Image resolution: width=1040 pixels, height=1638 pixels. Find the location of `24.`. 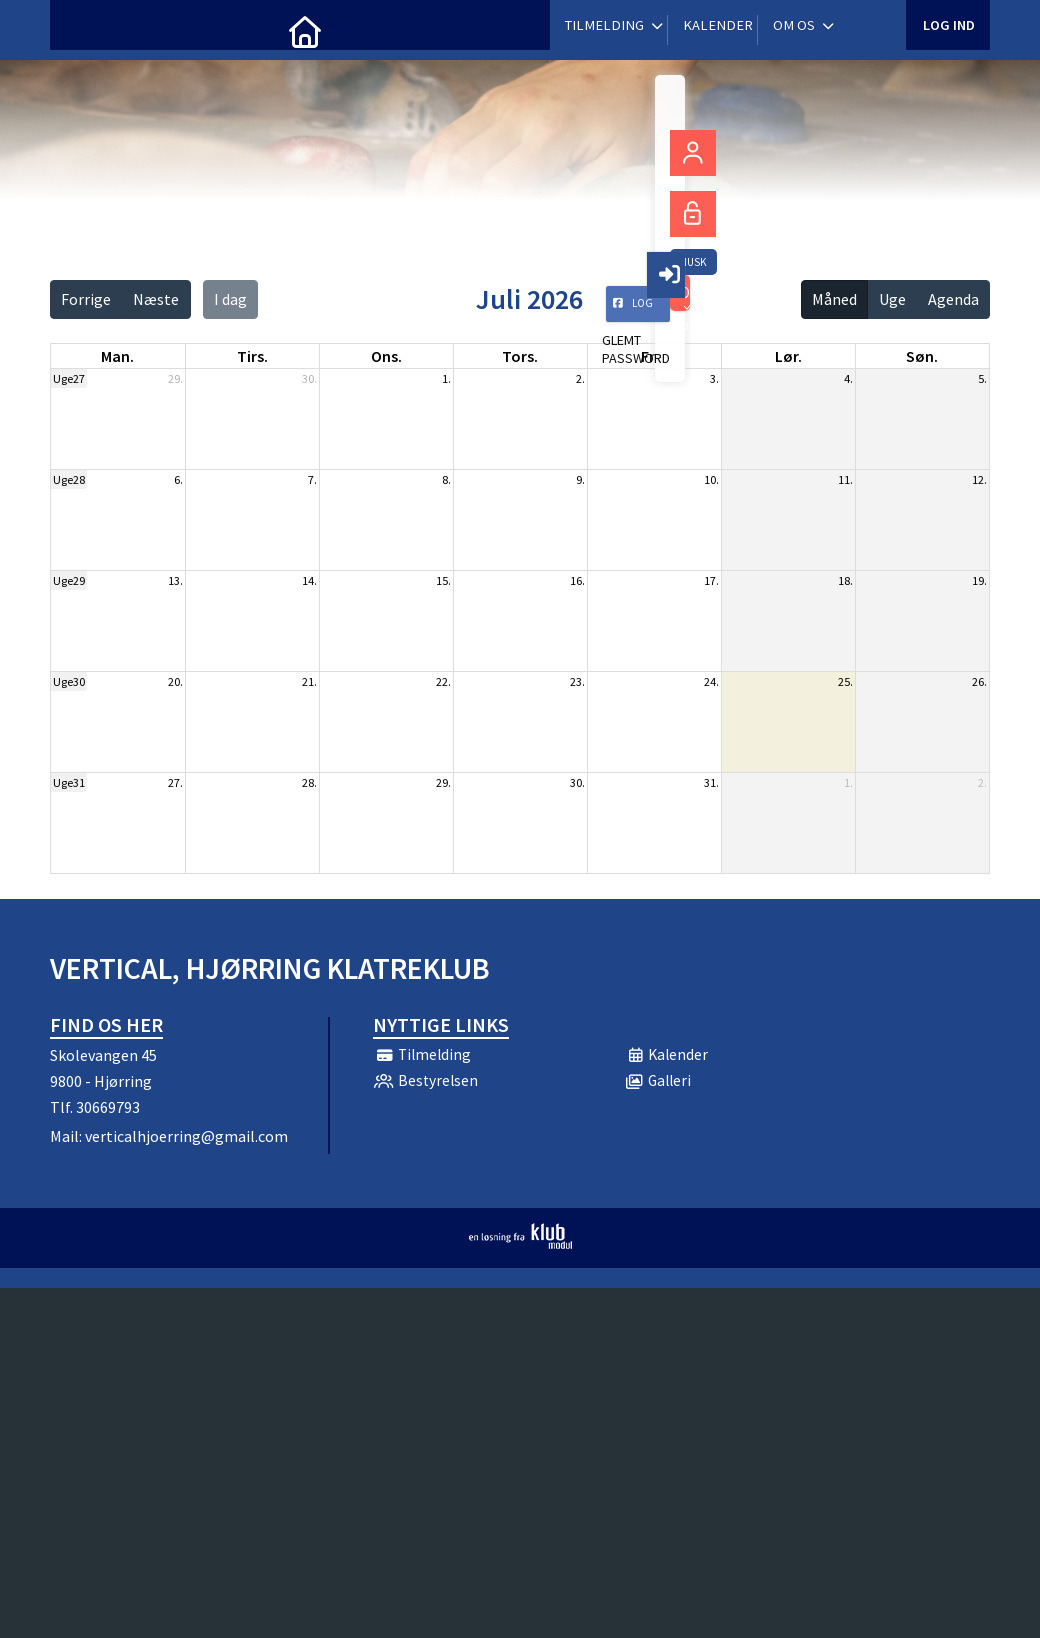

24. is located at coordinates (711, 681).